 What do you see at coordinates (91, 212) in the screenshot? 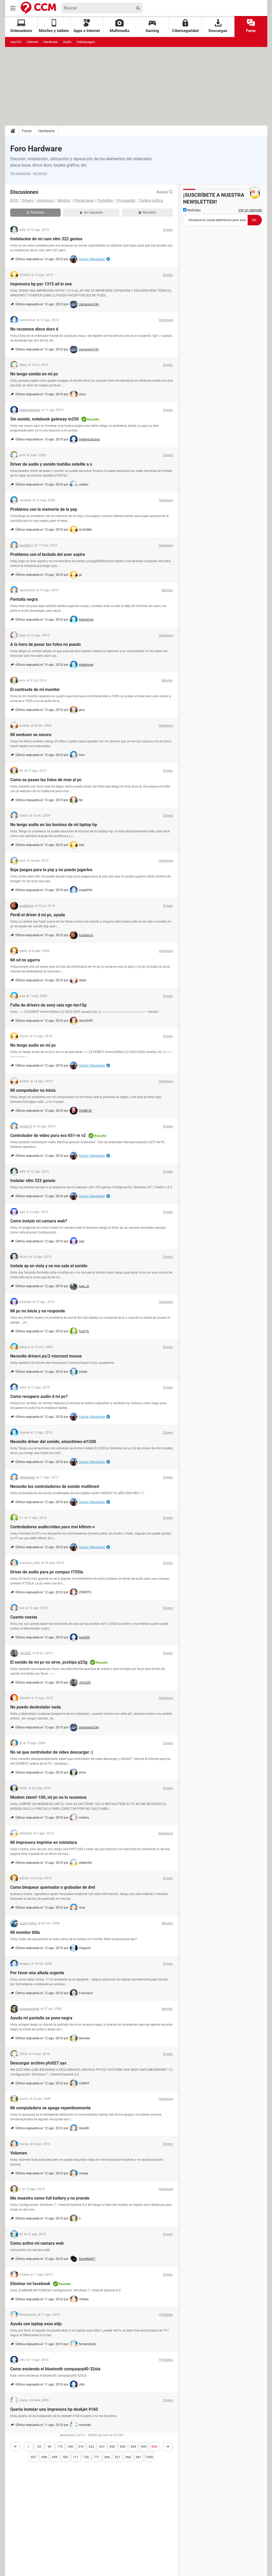
I see `Sin respuesta` at bounding box center [91, 212].